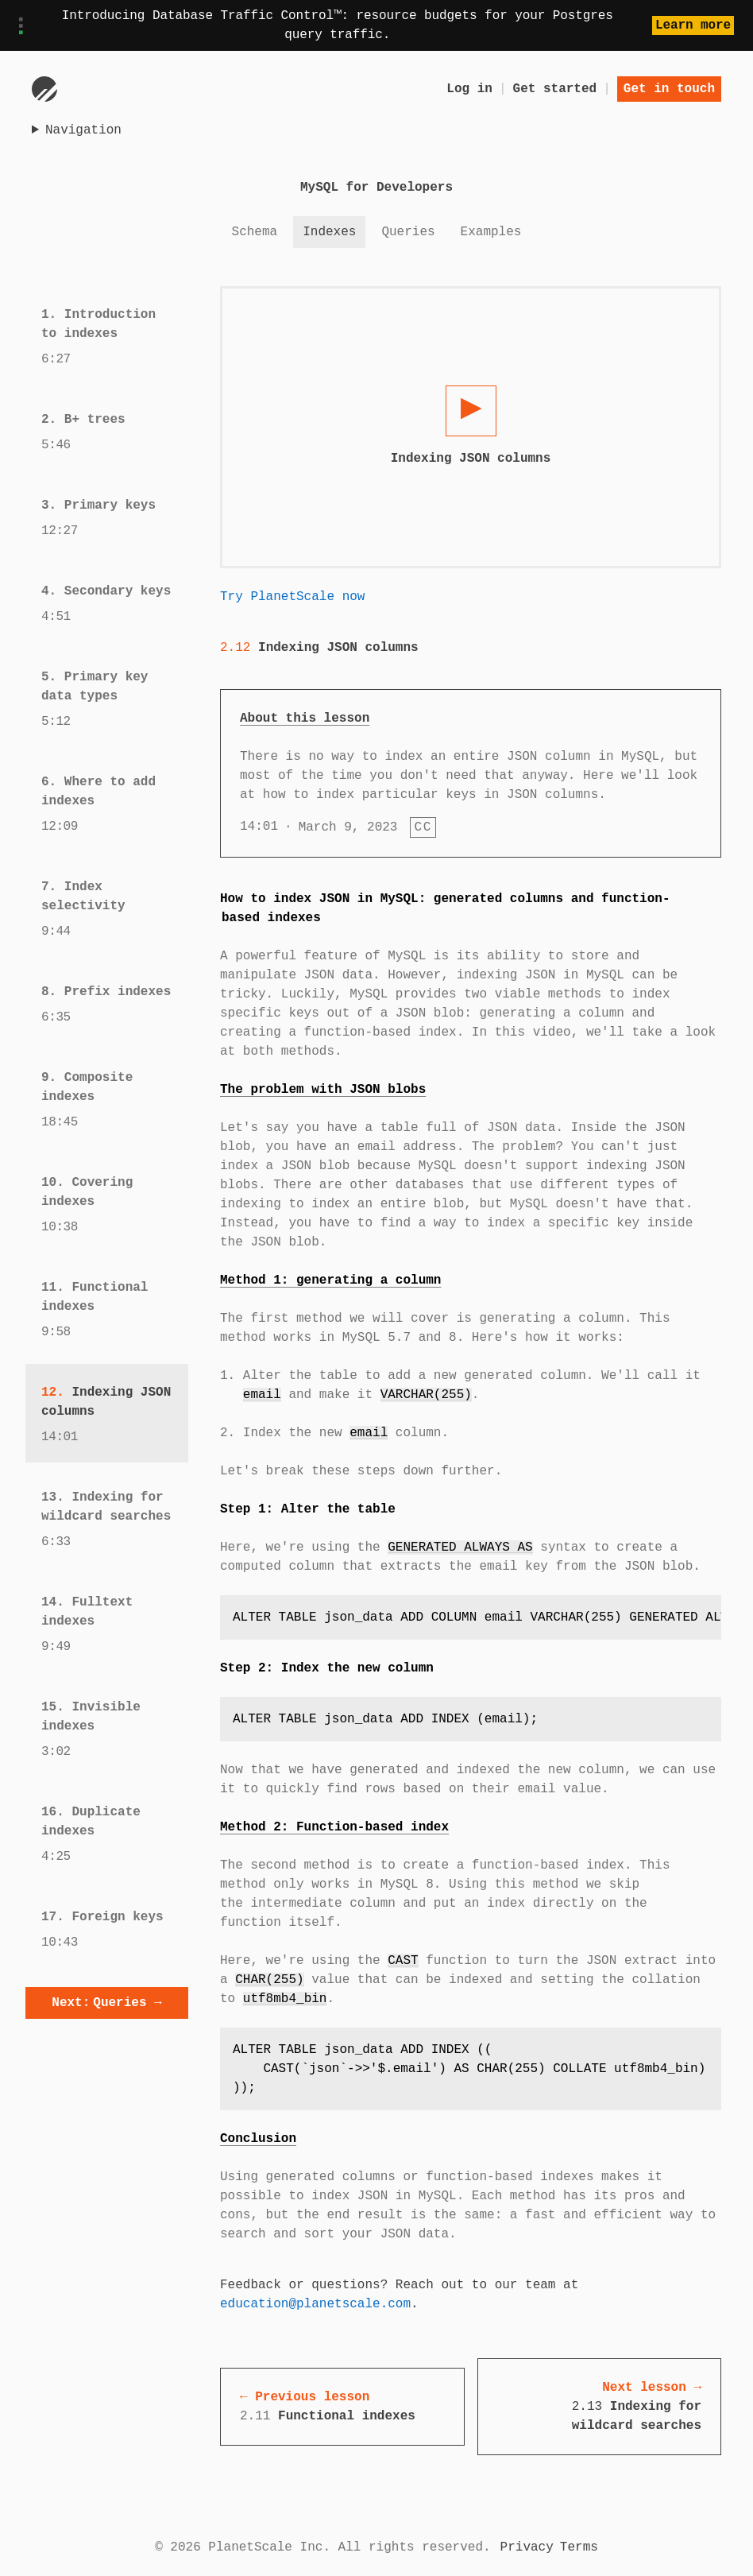 Image resolution: width=753 pixels, height=2576 pixels. Describe the element at coordinates (315, 2304) in the screenshot. I see `education@planetscale.com` at that location.